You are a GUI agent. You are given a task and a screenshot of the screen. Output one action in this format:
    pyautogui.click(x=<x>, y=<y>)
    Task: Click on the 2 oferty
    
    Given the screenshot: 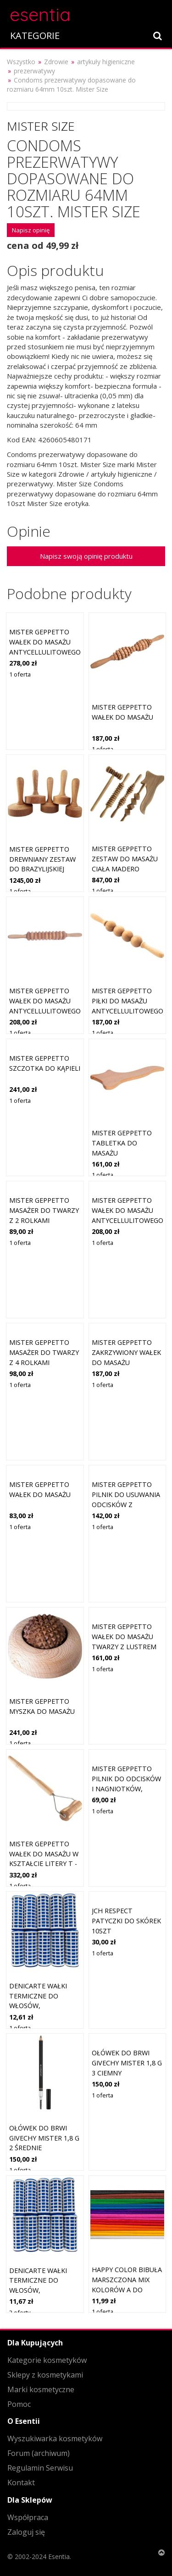 What is the action you would take?
    pyautogui.click(x=19, y=2312)
    